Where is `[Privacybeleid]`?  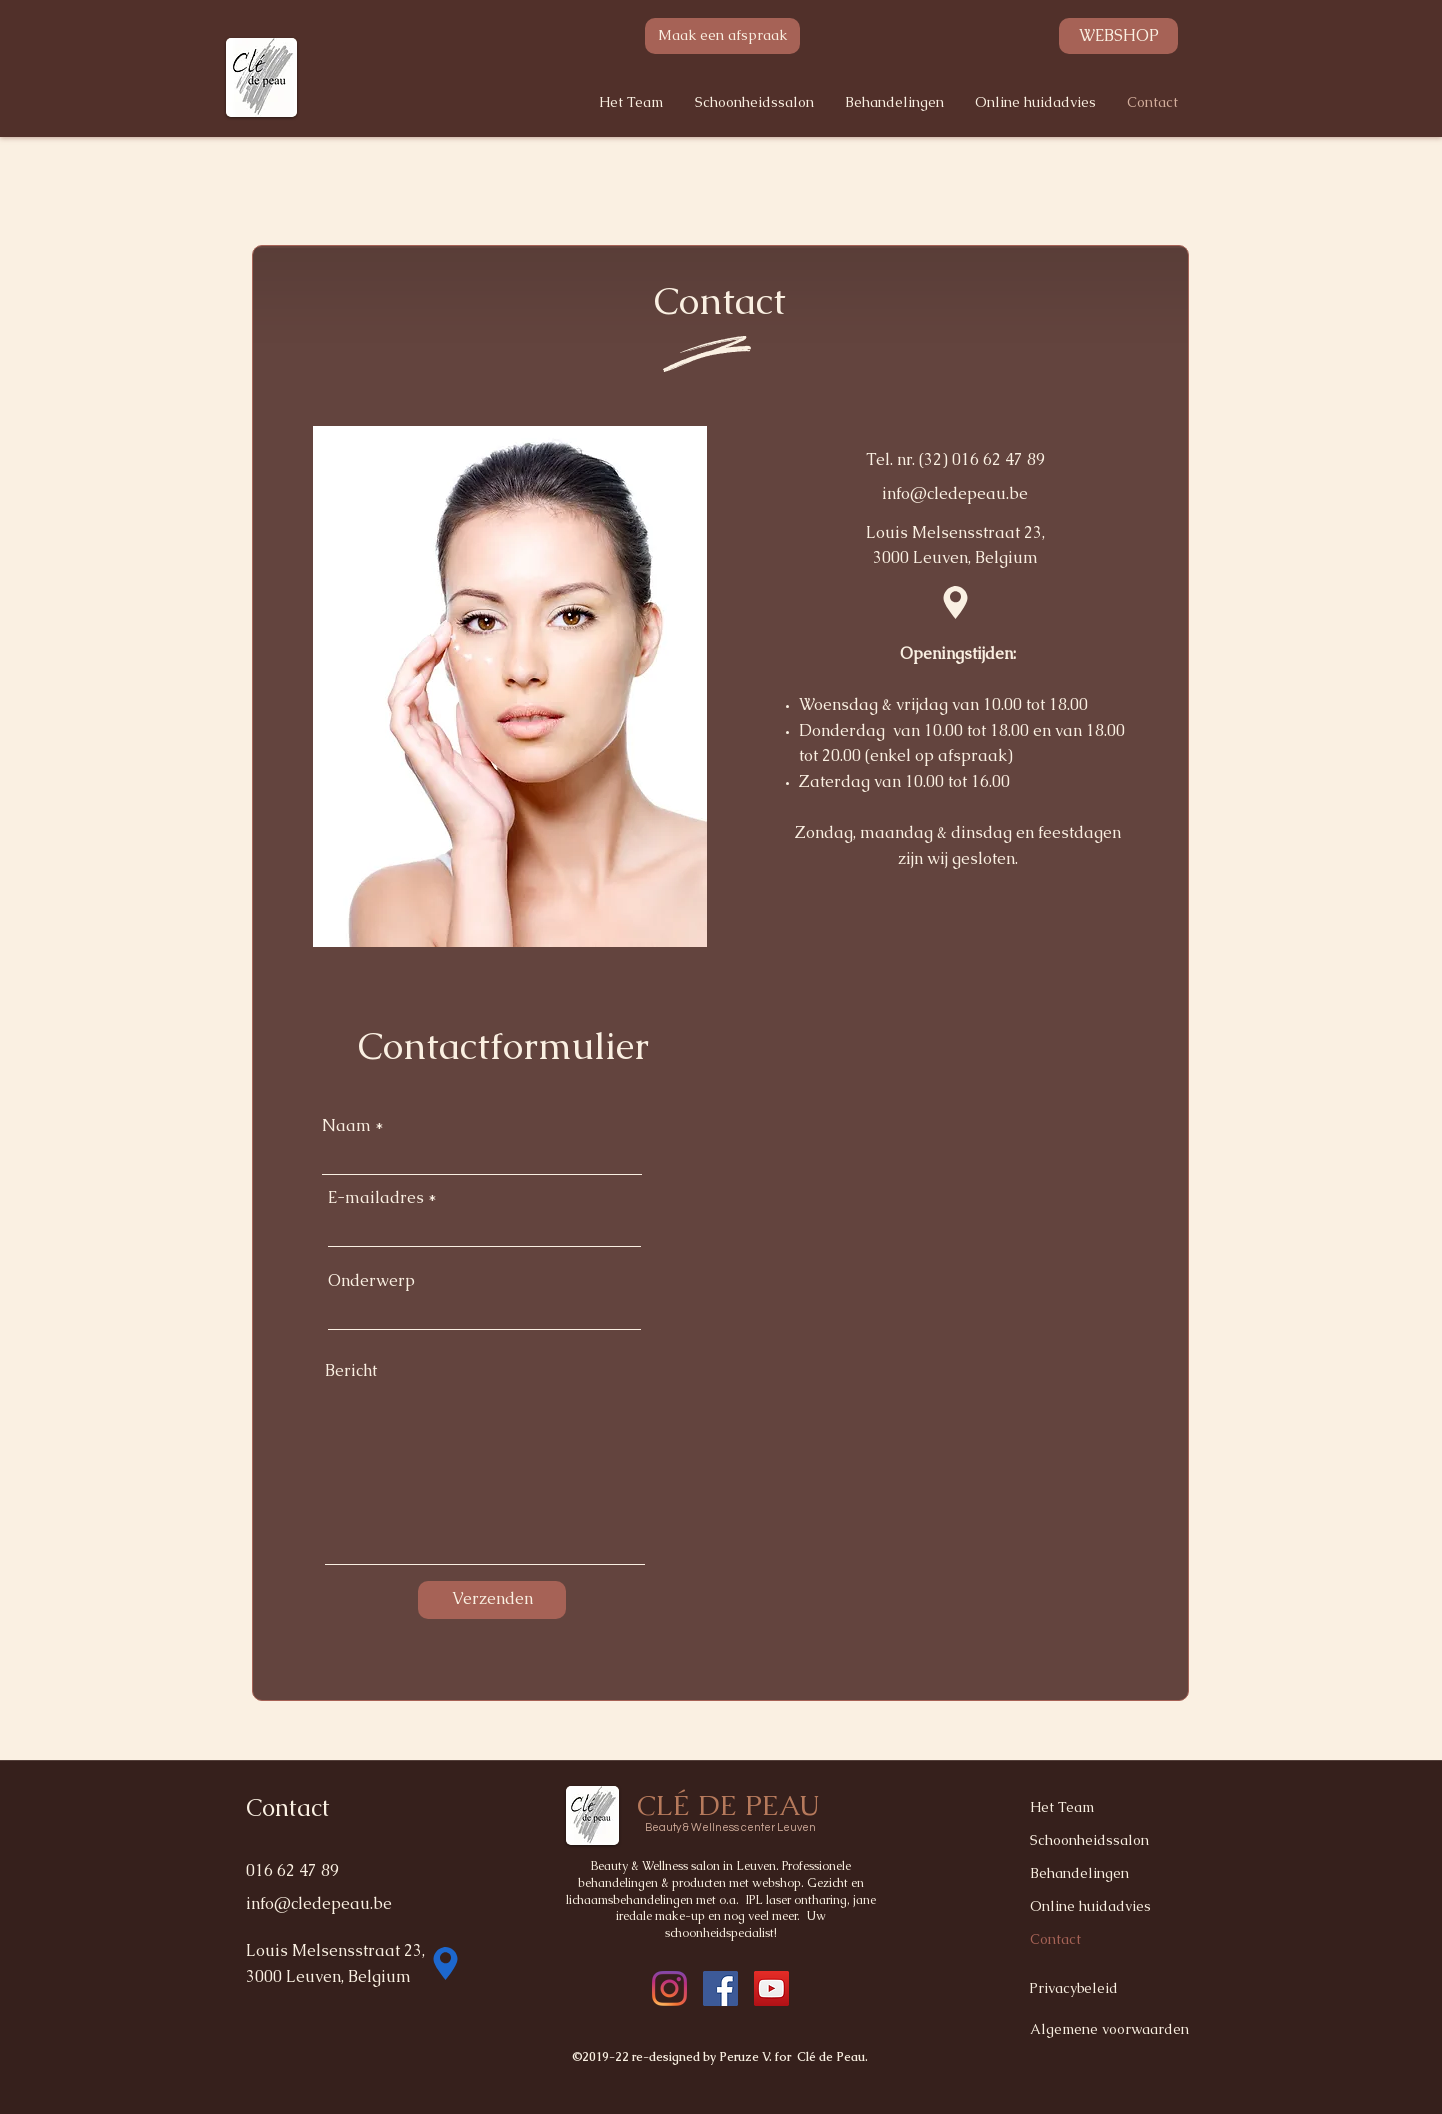 [Privacybeleid] is located at coordinates (1100, 1989).